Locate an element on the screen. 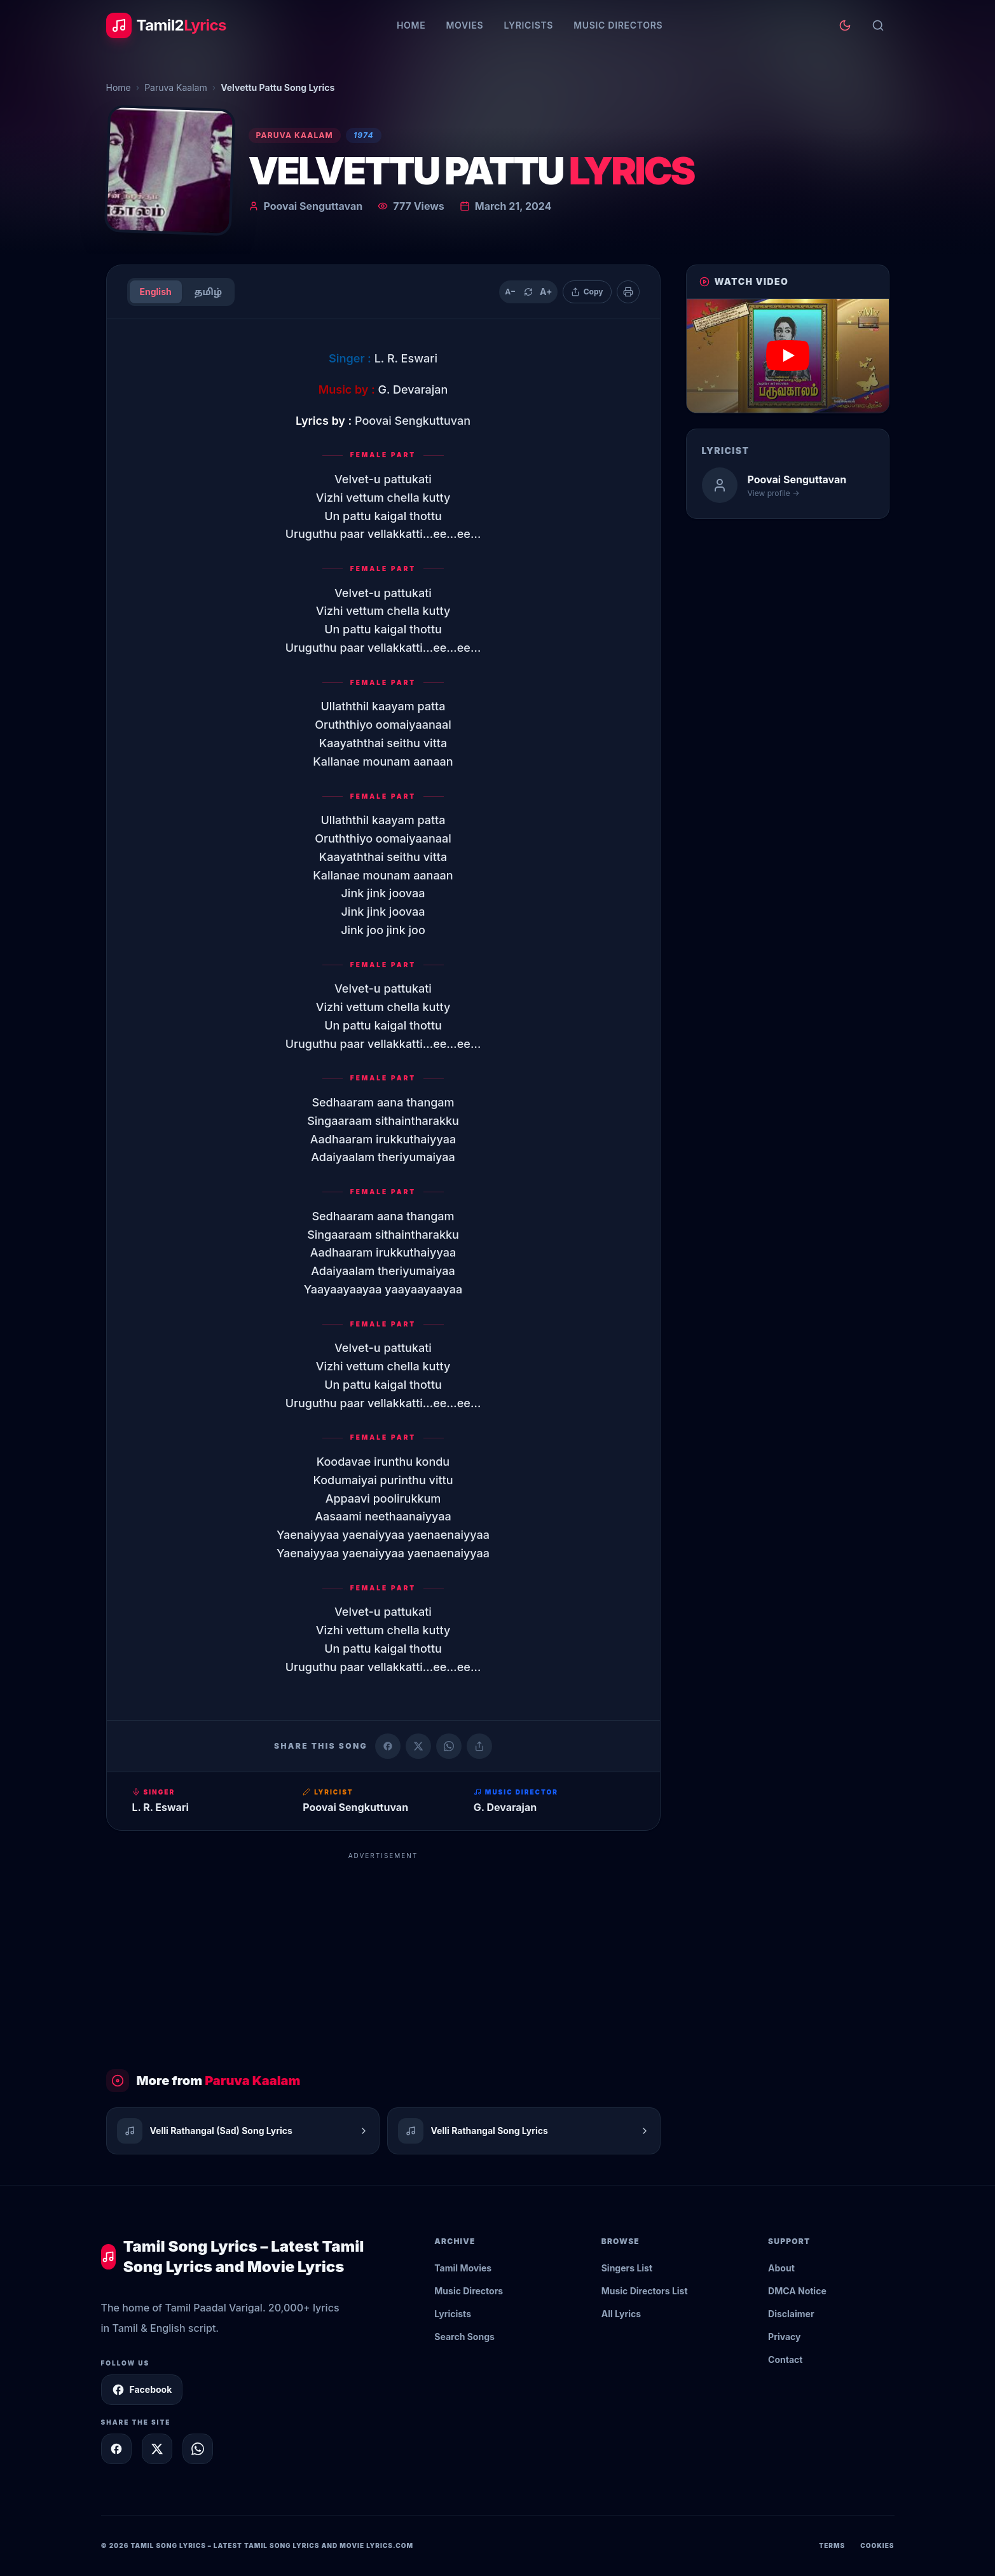 This screenshot has height=2576, width=995. [Reset text size] is located at coordinates (528, 292).